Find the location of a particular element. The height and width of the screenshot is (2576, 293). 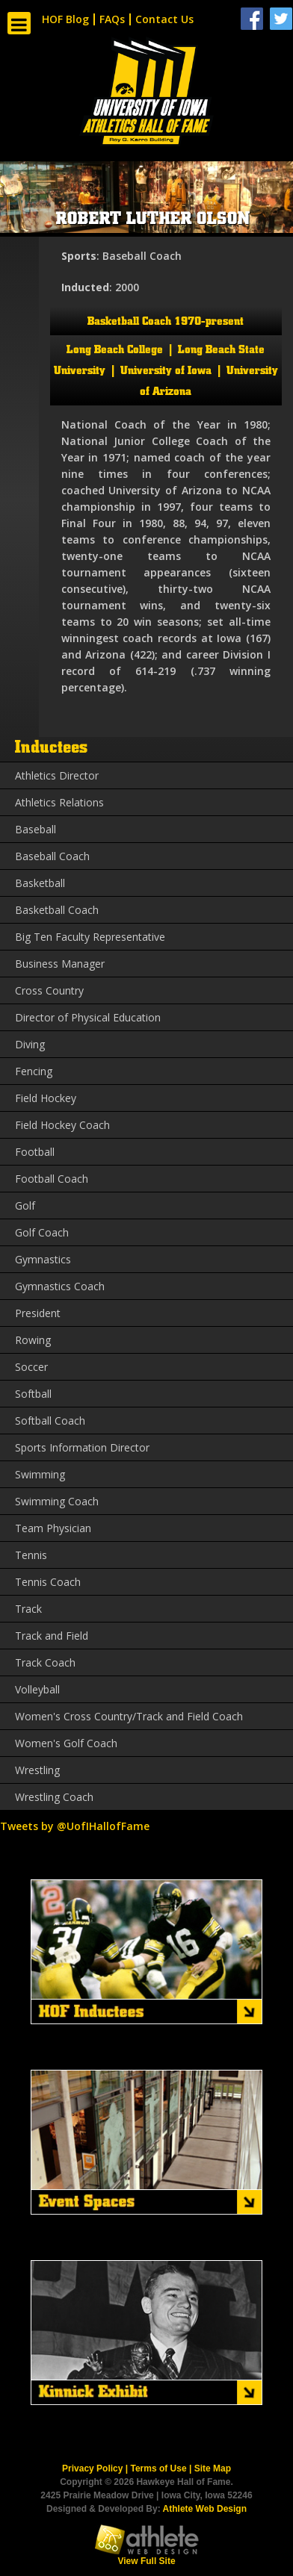

Football Coach is located at coordinates (51, 1179).